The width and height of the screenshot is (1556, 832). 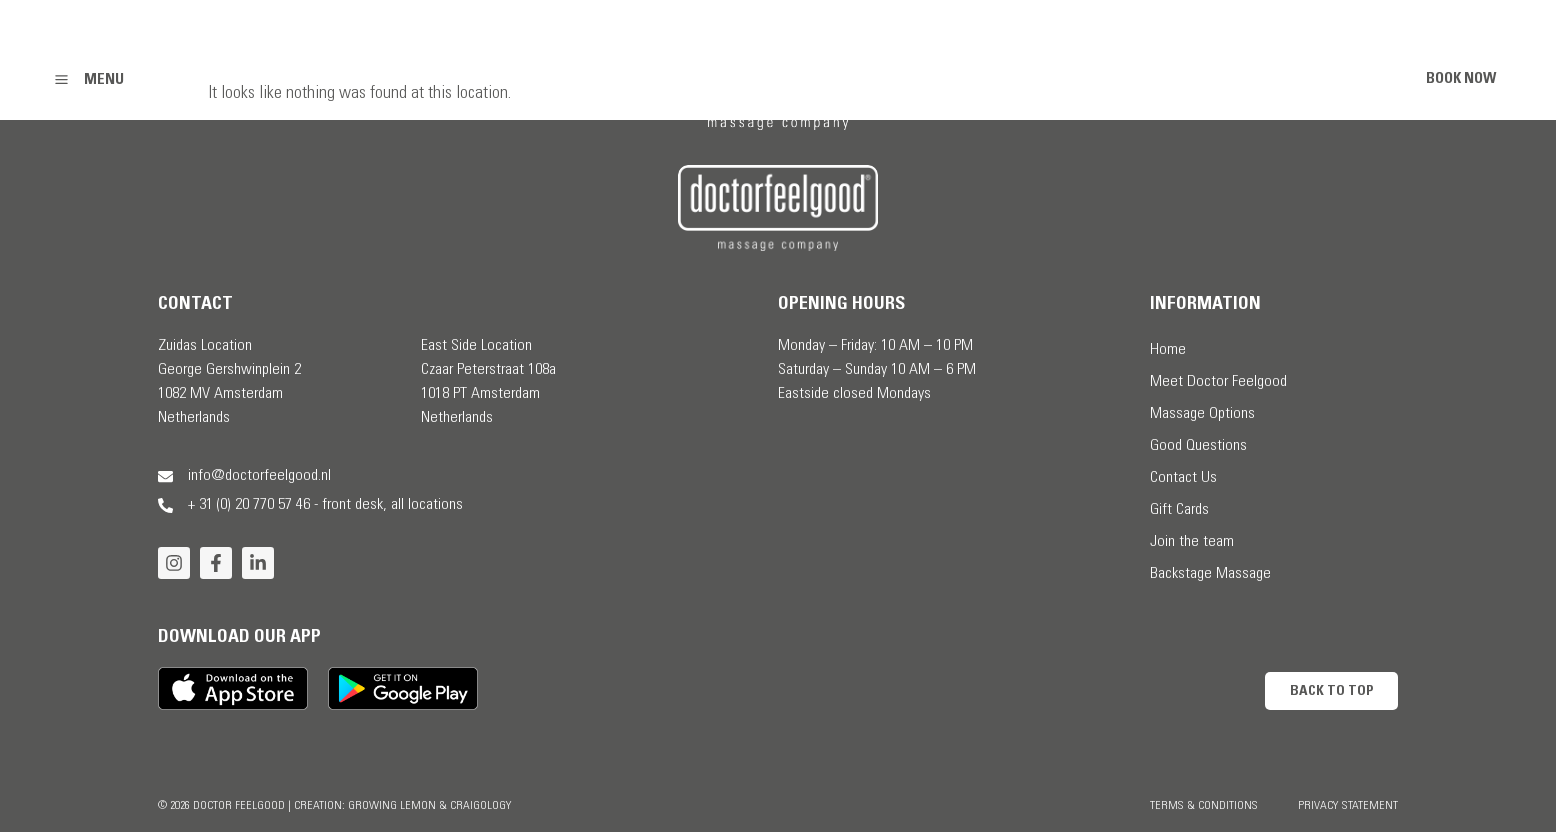 What do you see at coordinates (1168, 350) in the screenshot?
I see `Home` at bounding box center [1168, 350].